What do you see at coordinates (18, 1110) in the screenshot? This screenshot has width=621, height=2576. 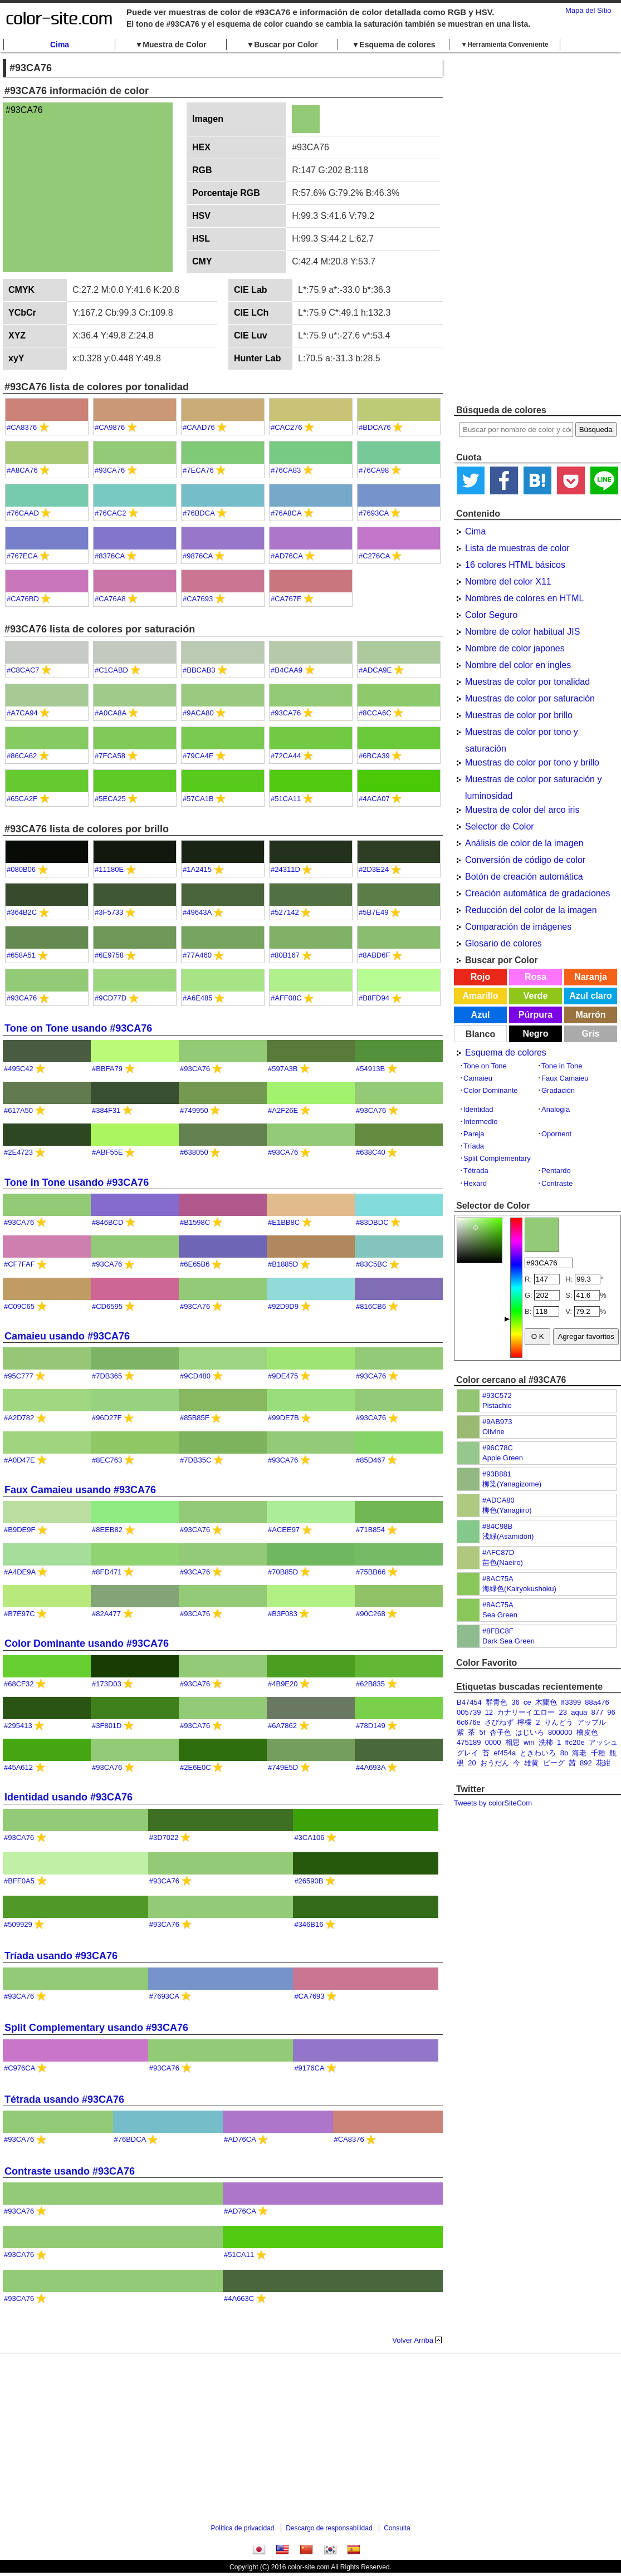 I see `#617A50` at bounding box center [18, 1110].